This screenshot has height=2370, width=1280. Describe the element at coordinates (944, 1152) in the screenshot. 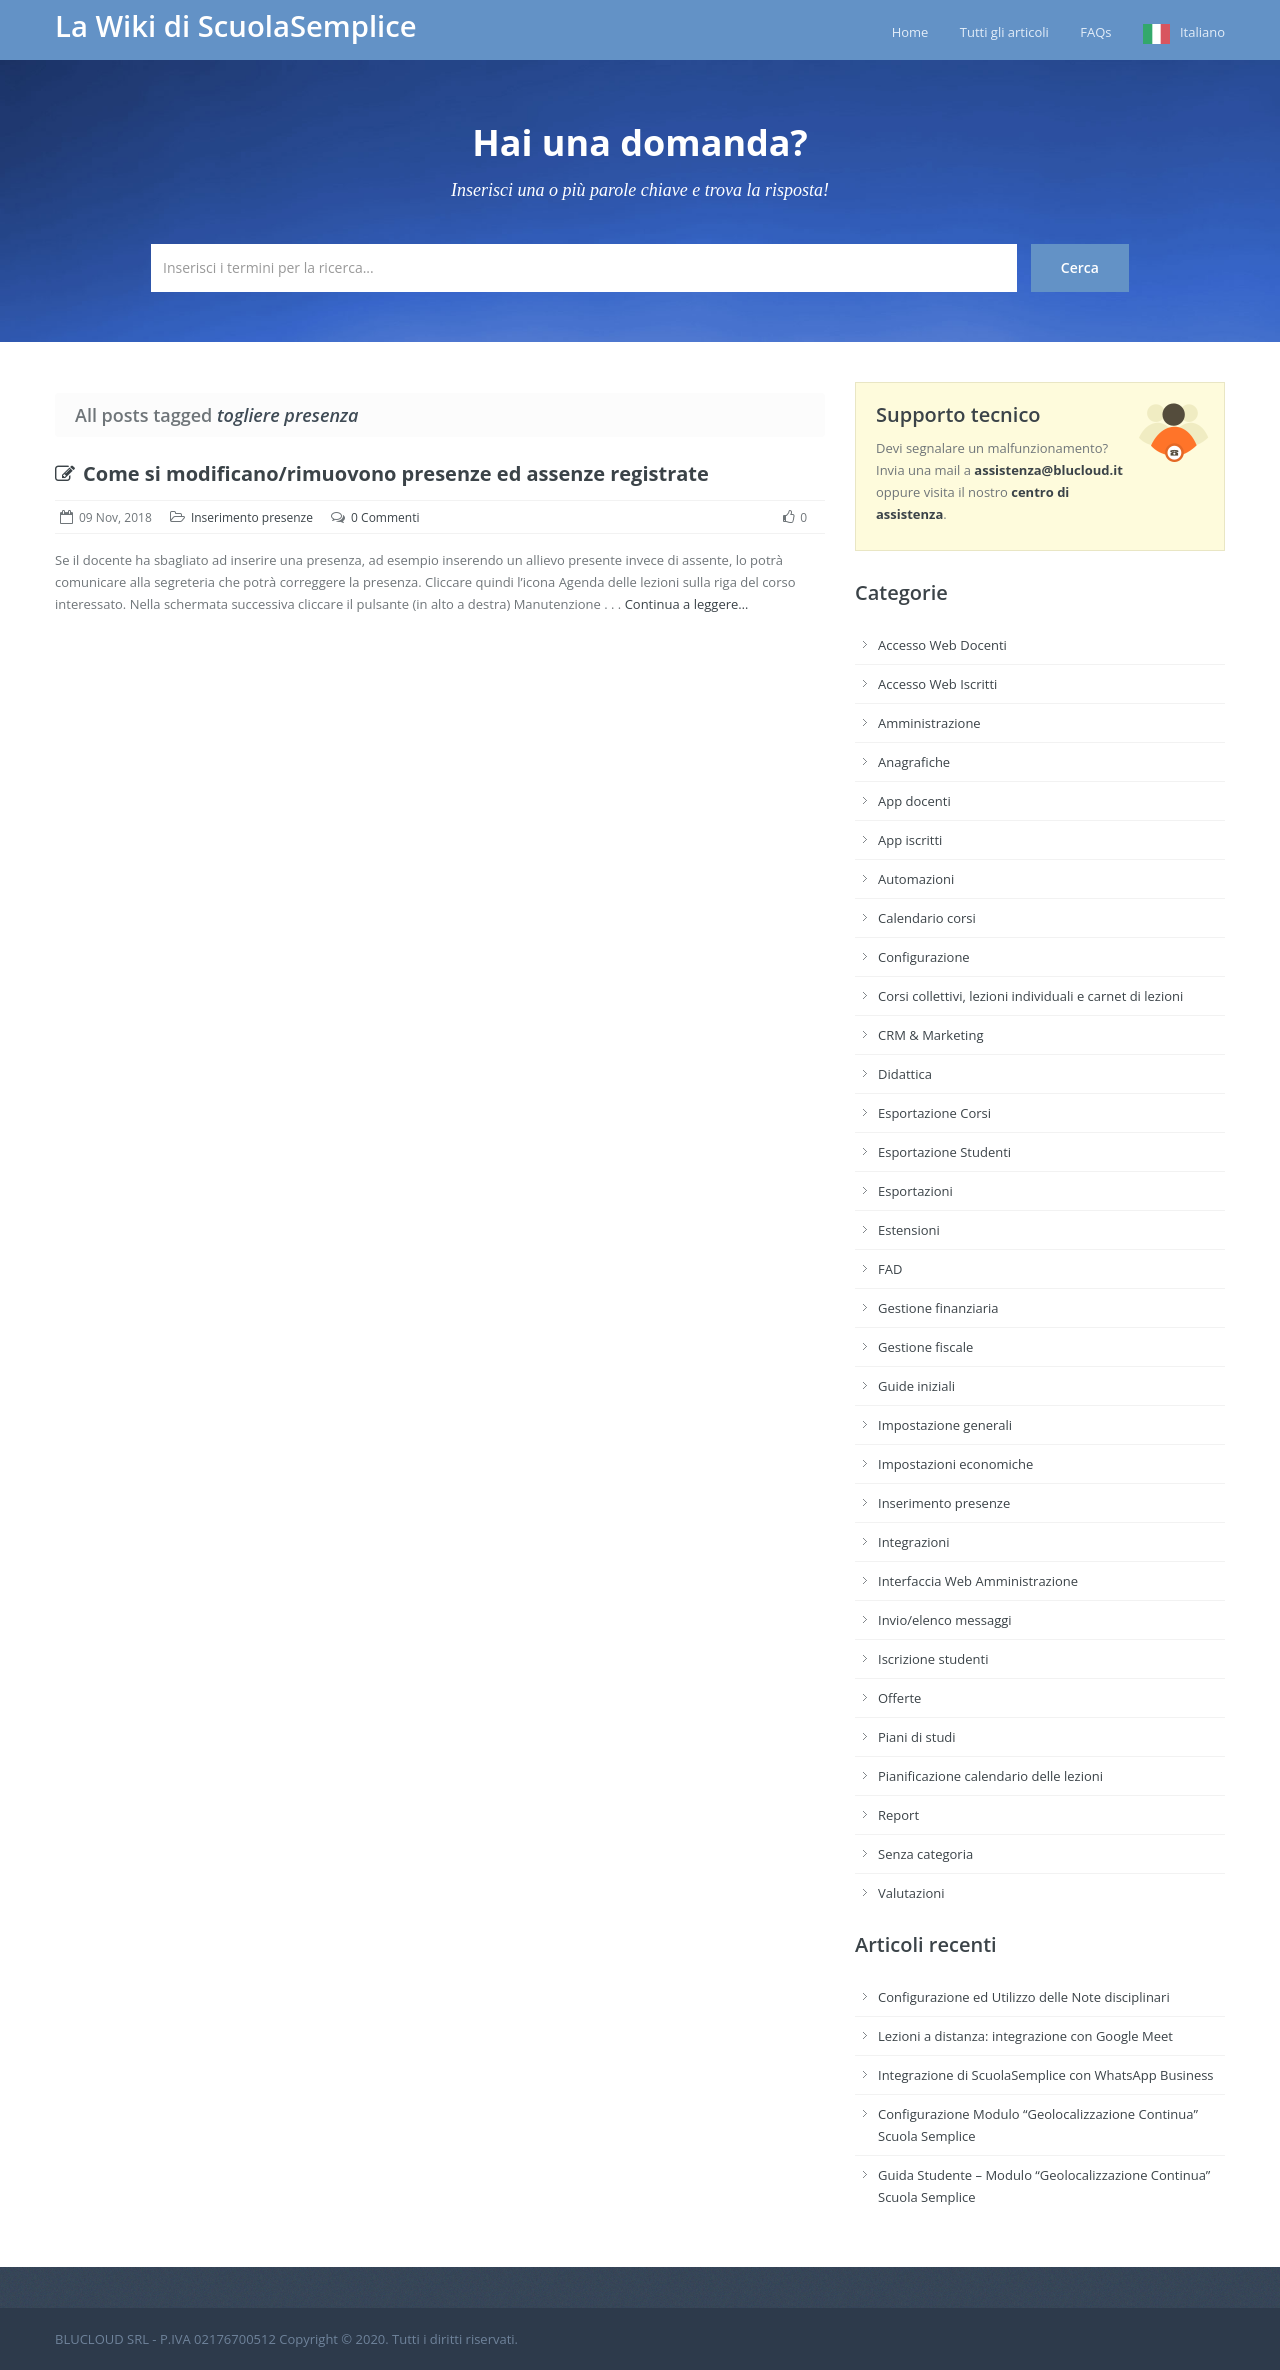

I see `Esportazione Studenti` at that location.